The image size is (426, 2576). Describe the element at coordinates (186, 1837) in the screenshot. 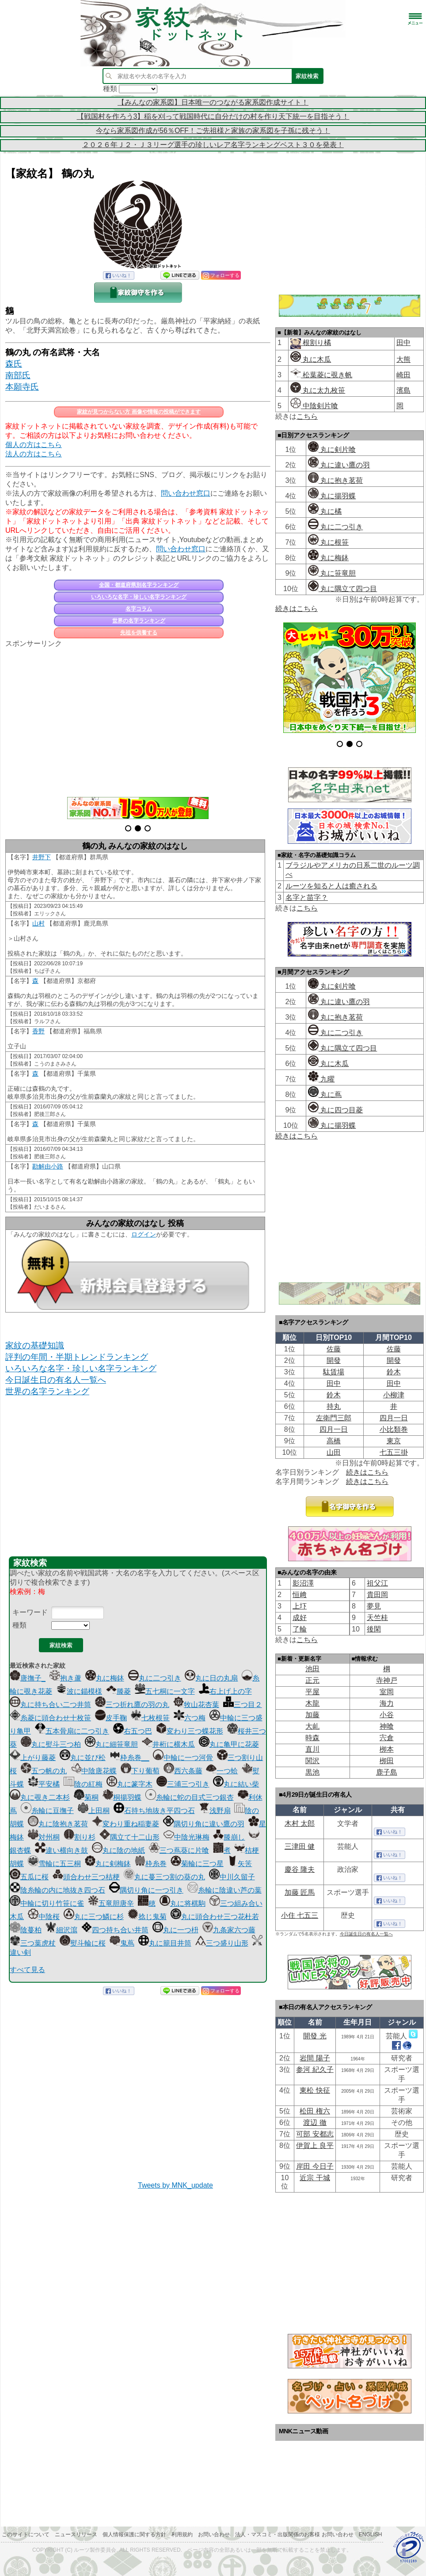

I see `中陰光琳梅` at that location.